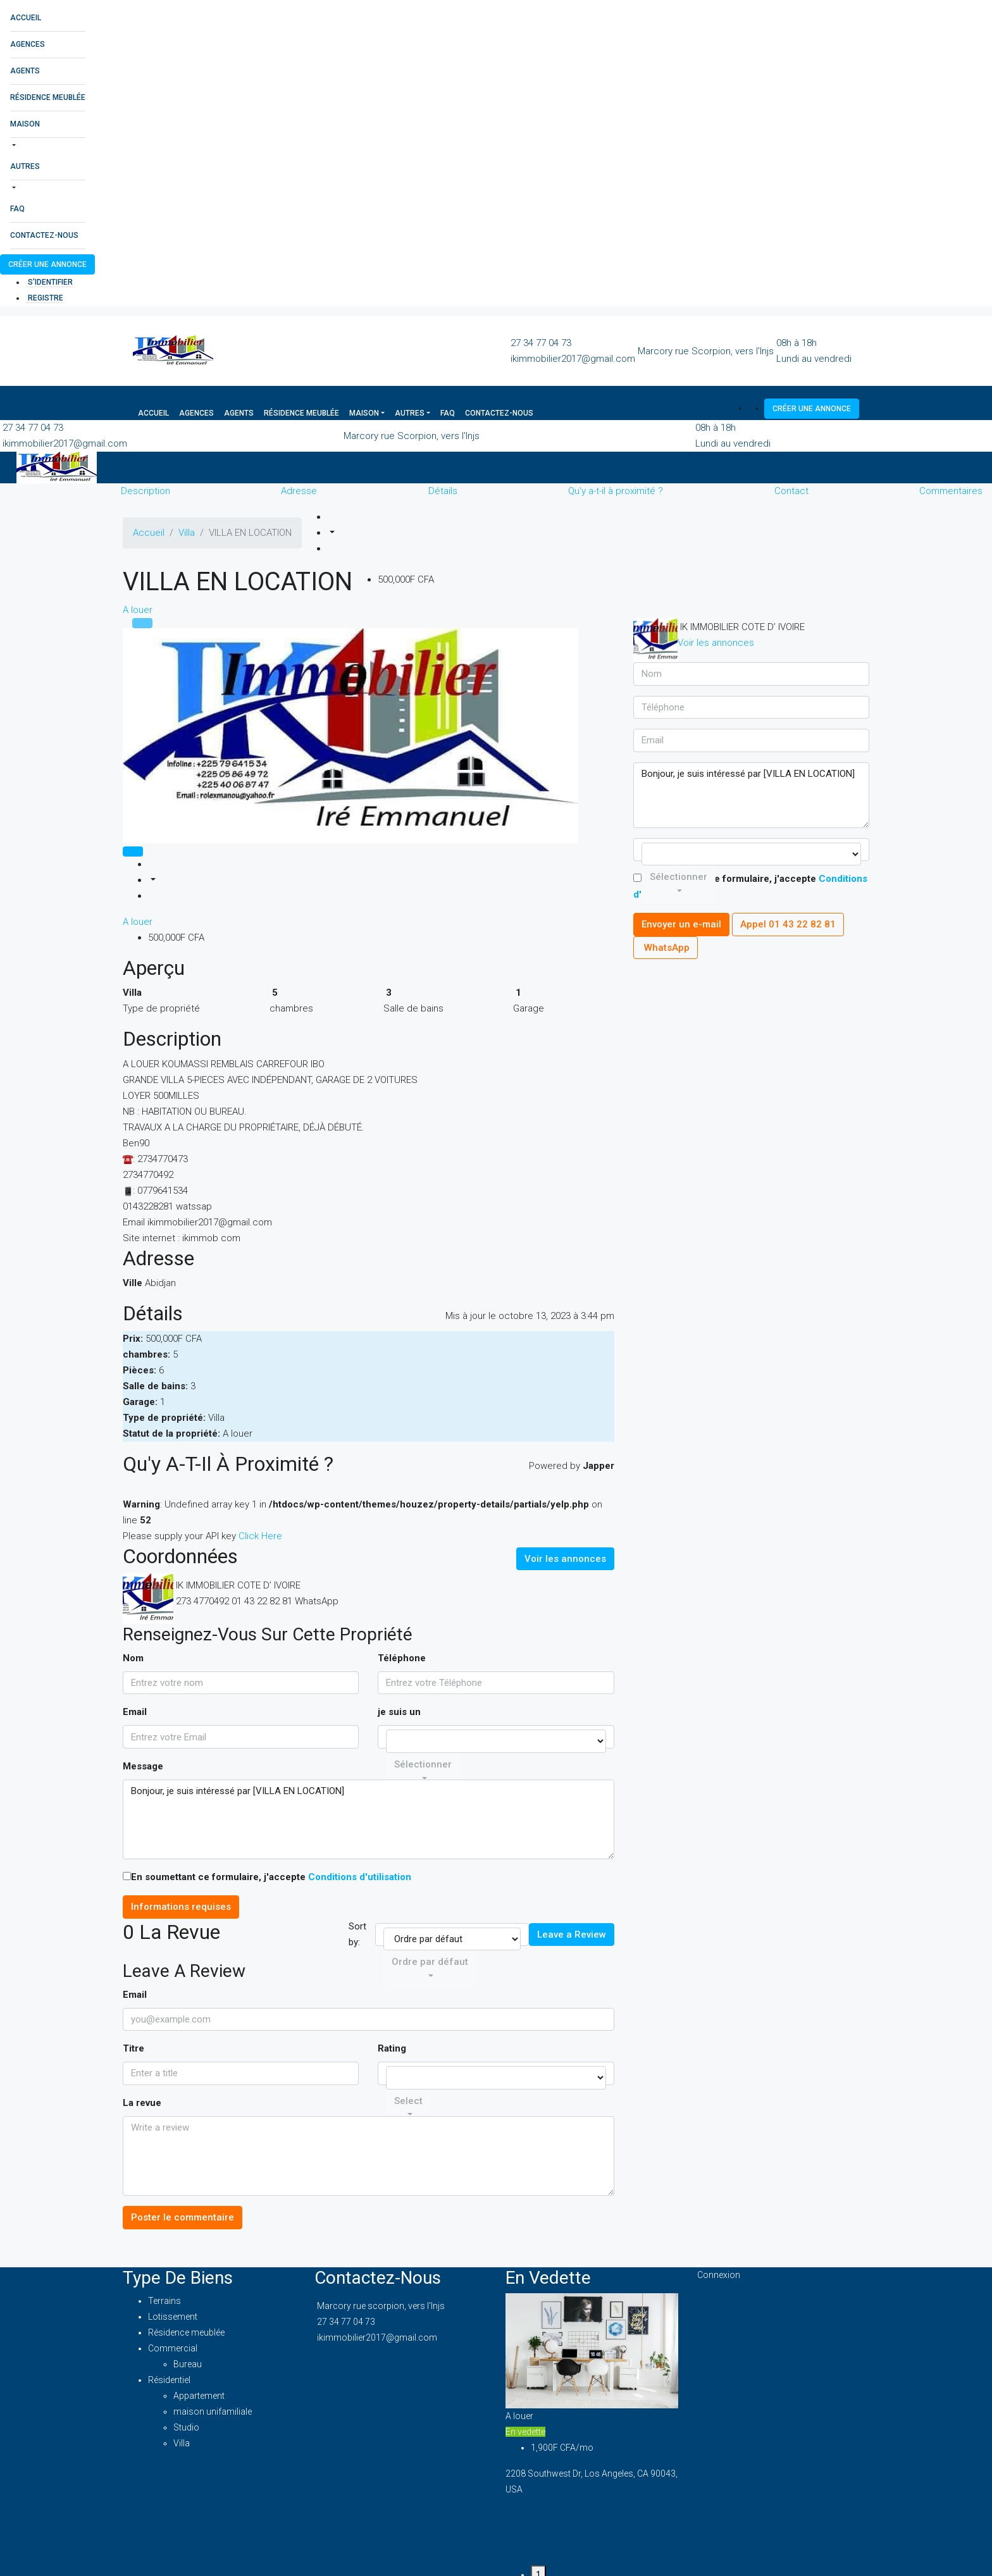 The image size is (992, 2576). What do you see at coordinates (951, 491) in the screenshot?
I see `Commentaires` at bounding box center [951, 491].